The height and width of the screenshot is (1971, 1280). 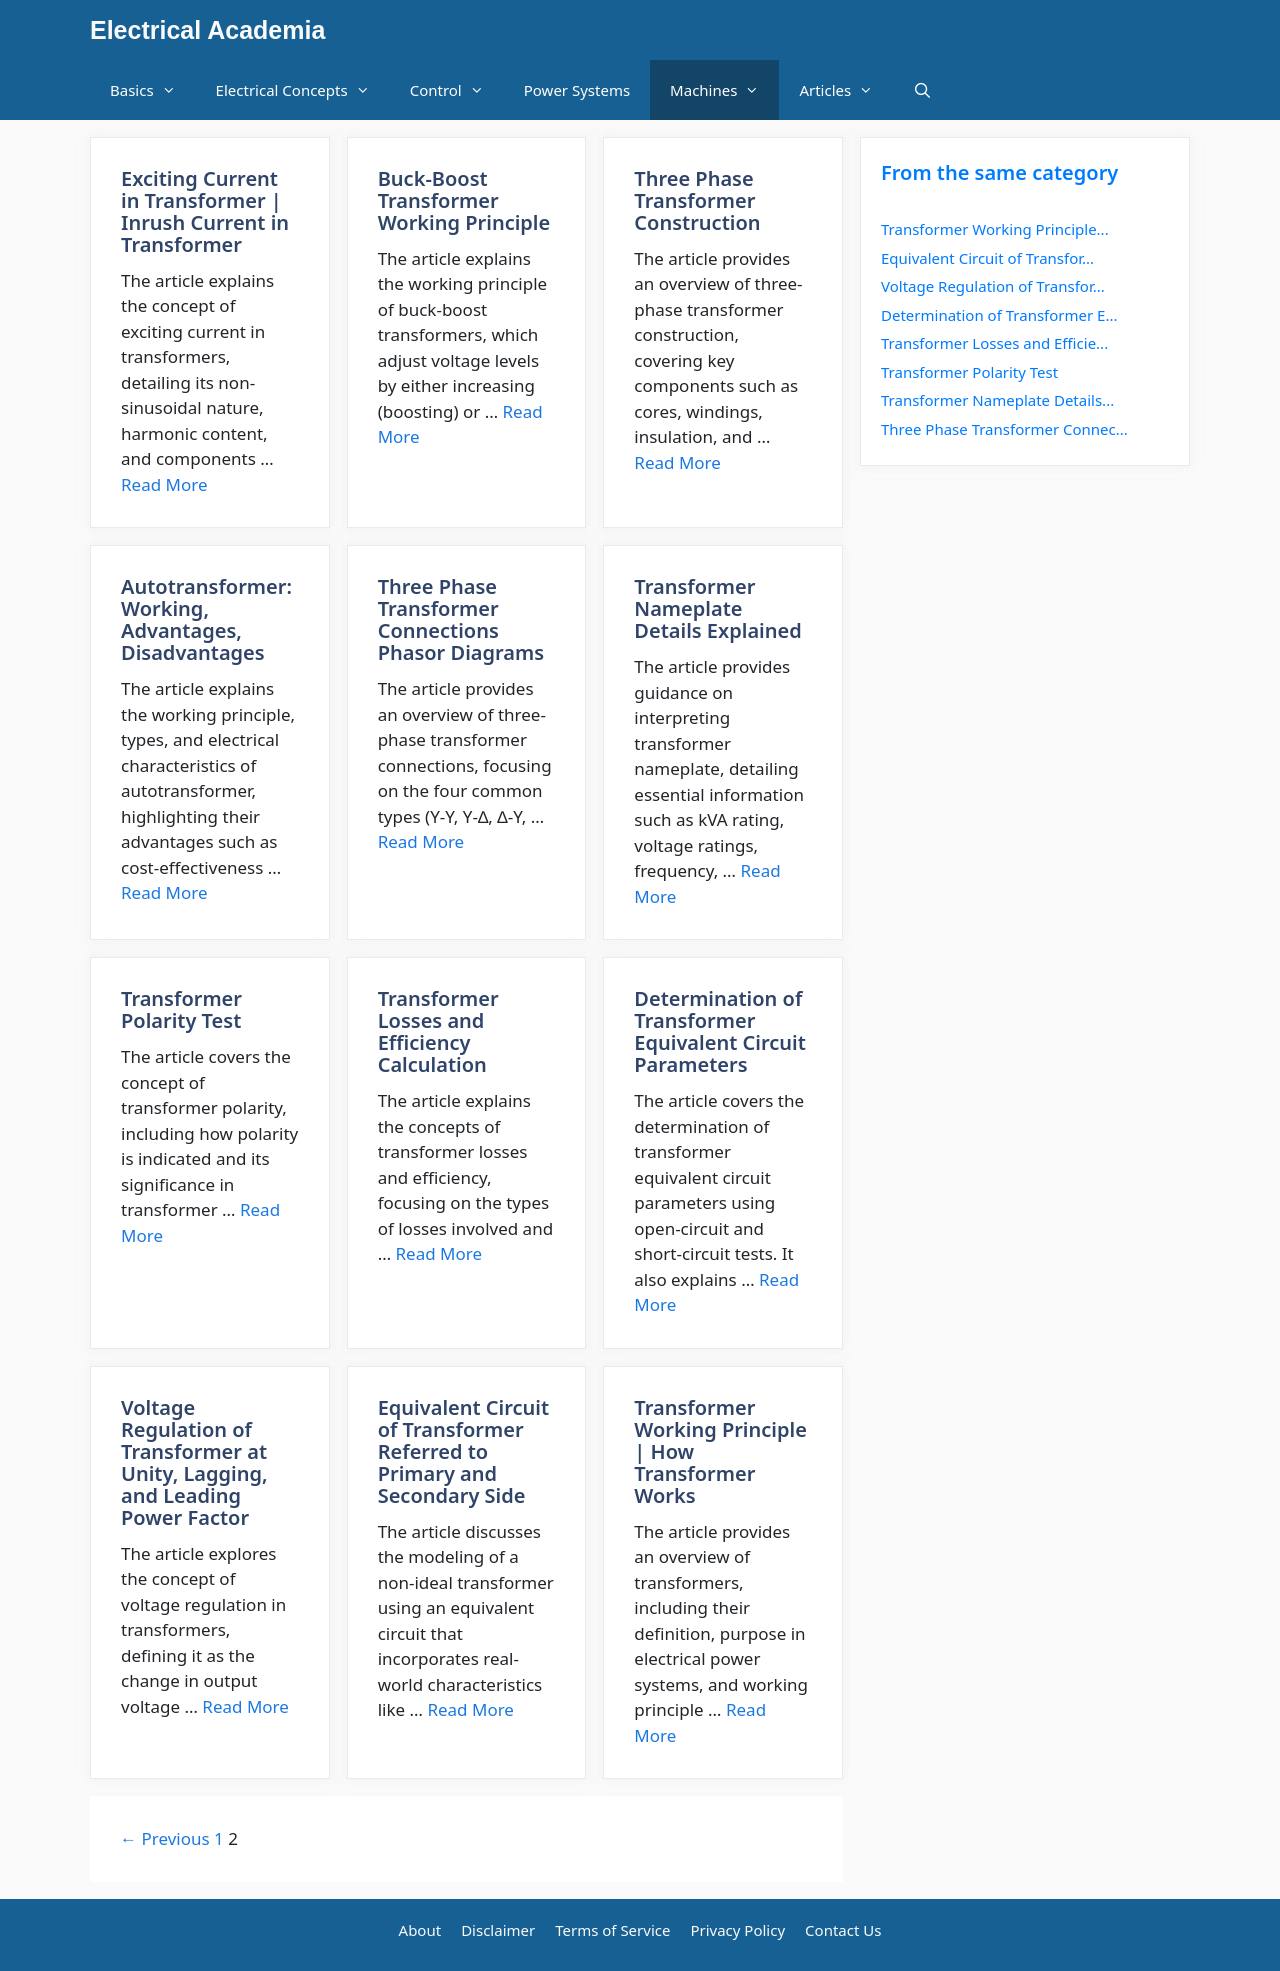 I want to click on Exciting Current in Transformer | Inrush Current in Transformer, so click(x=205, y=211).